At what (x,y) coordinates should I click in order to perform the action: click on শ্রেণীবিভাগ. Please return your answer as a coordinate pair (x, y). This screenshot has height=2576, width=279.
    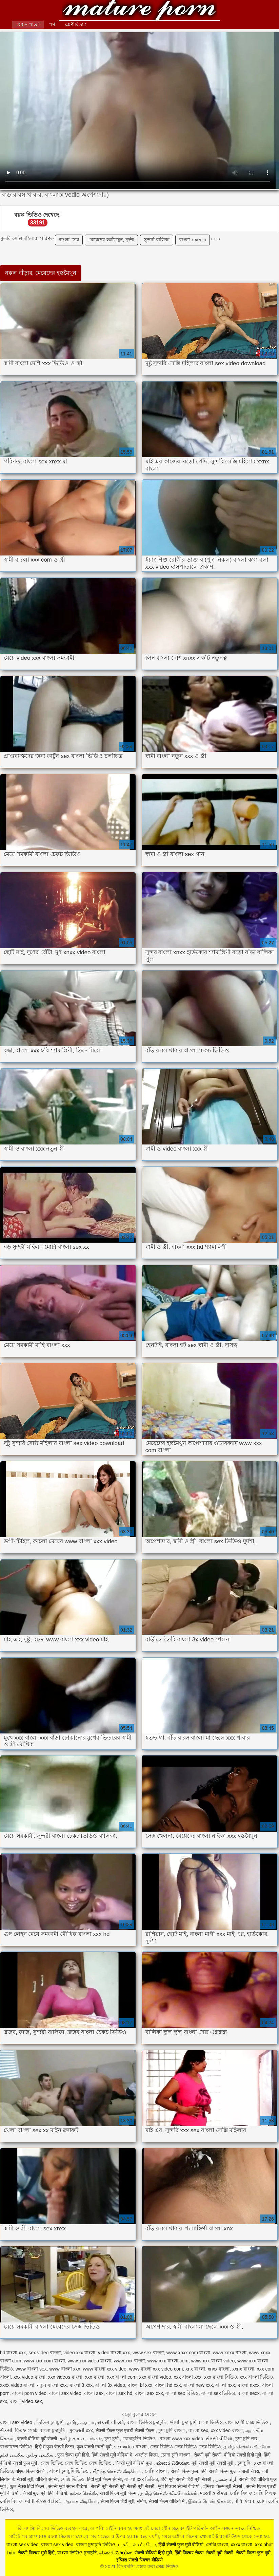
    Looking at the image, I should click on (75, 24).